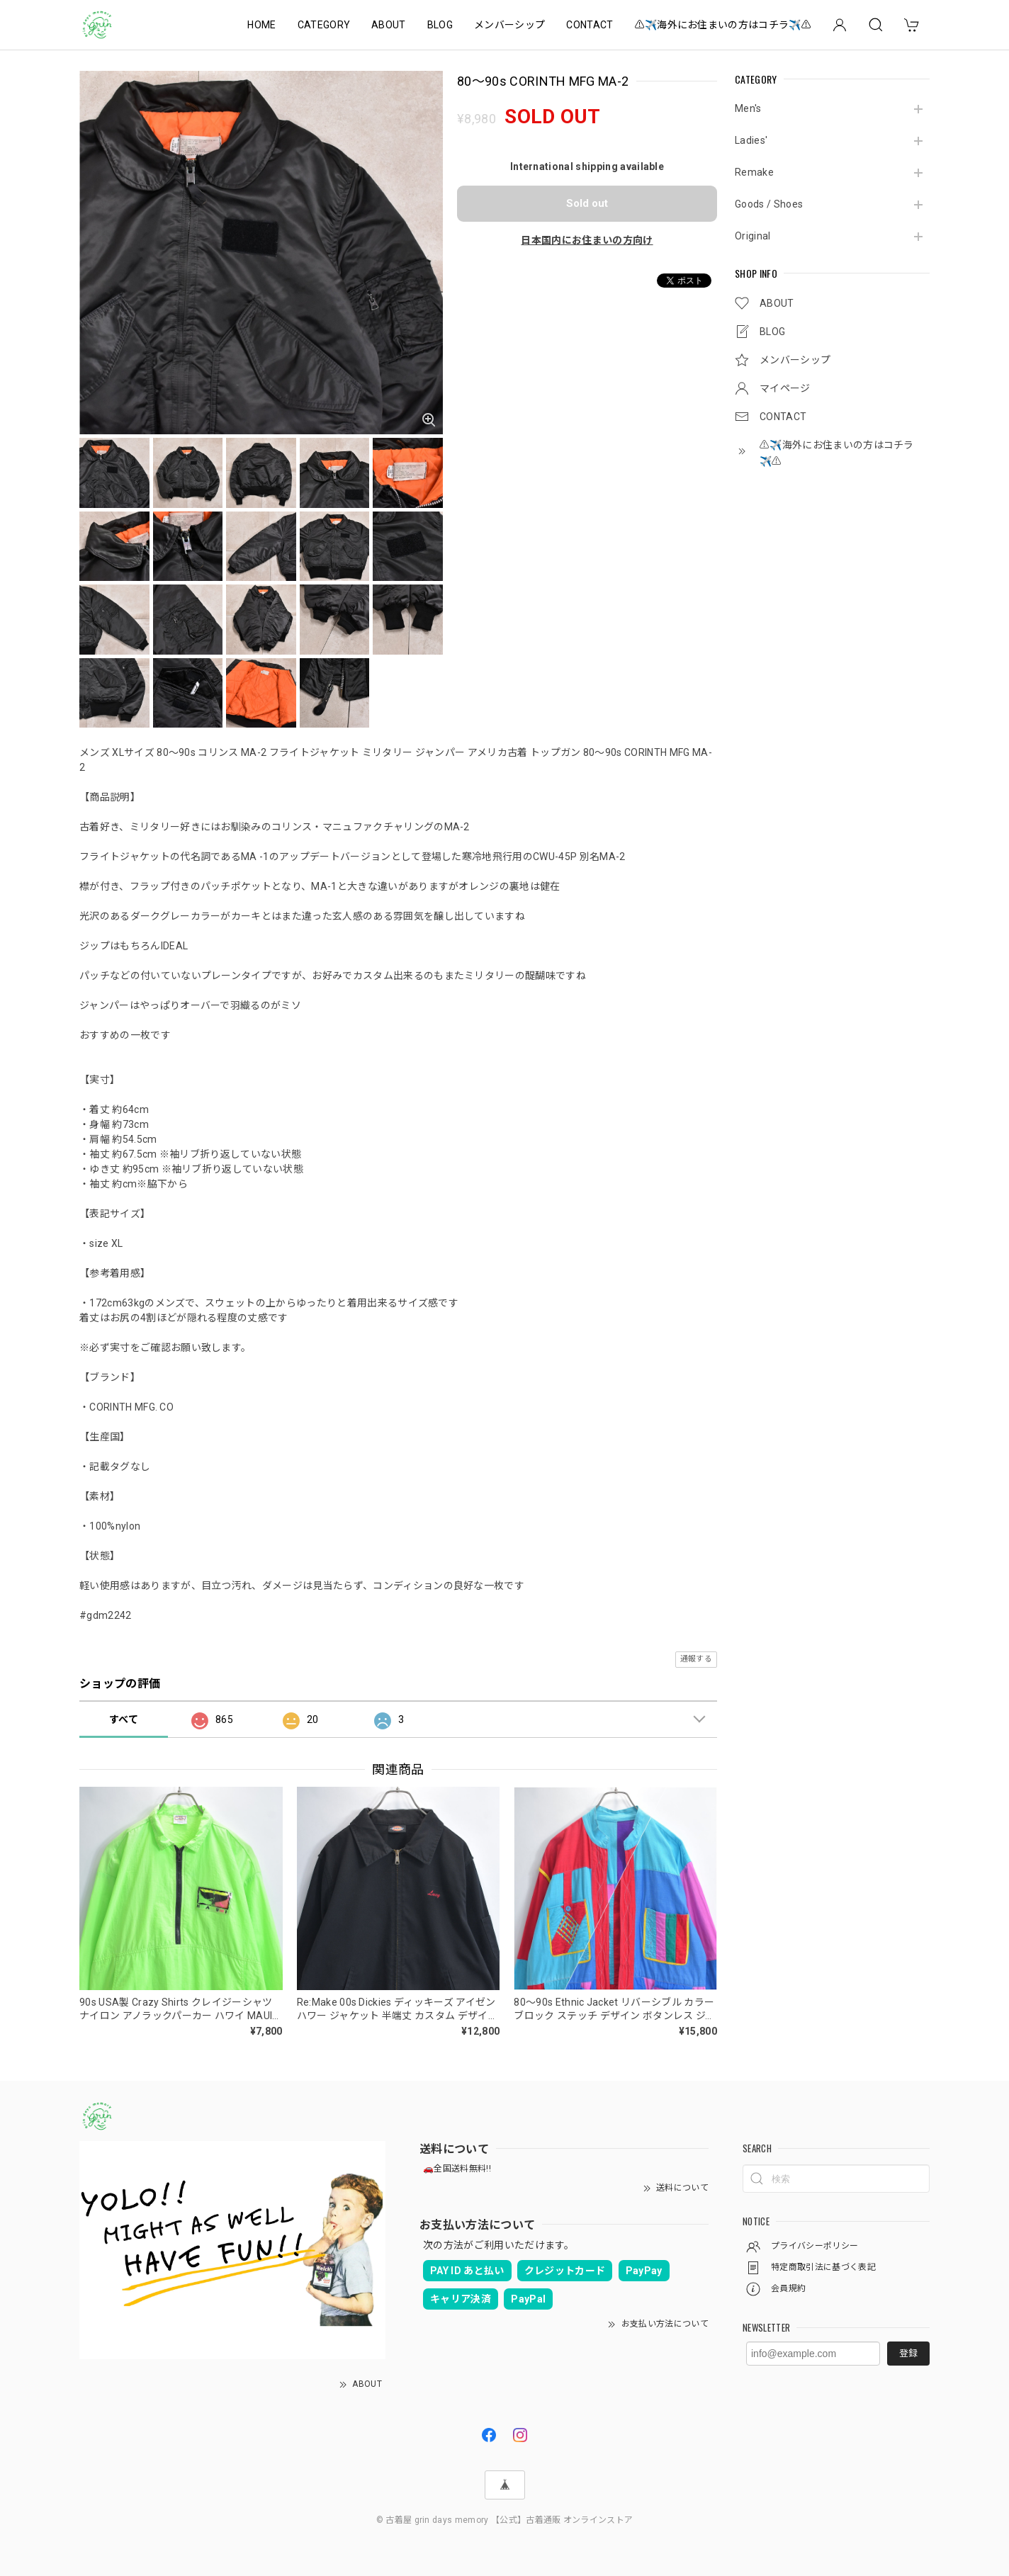 This screenshot has width=1009, height=2576. I want to click on 通報する, so click(696, 1658).